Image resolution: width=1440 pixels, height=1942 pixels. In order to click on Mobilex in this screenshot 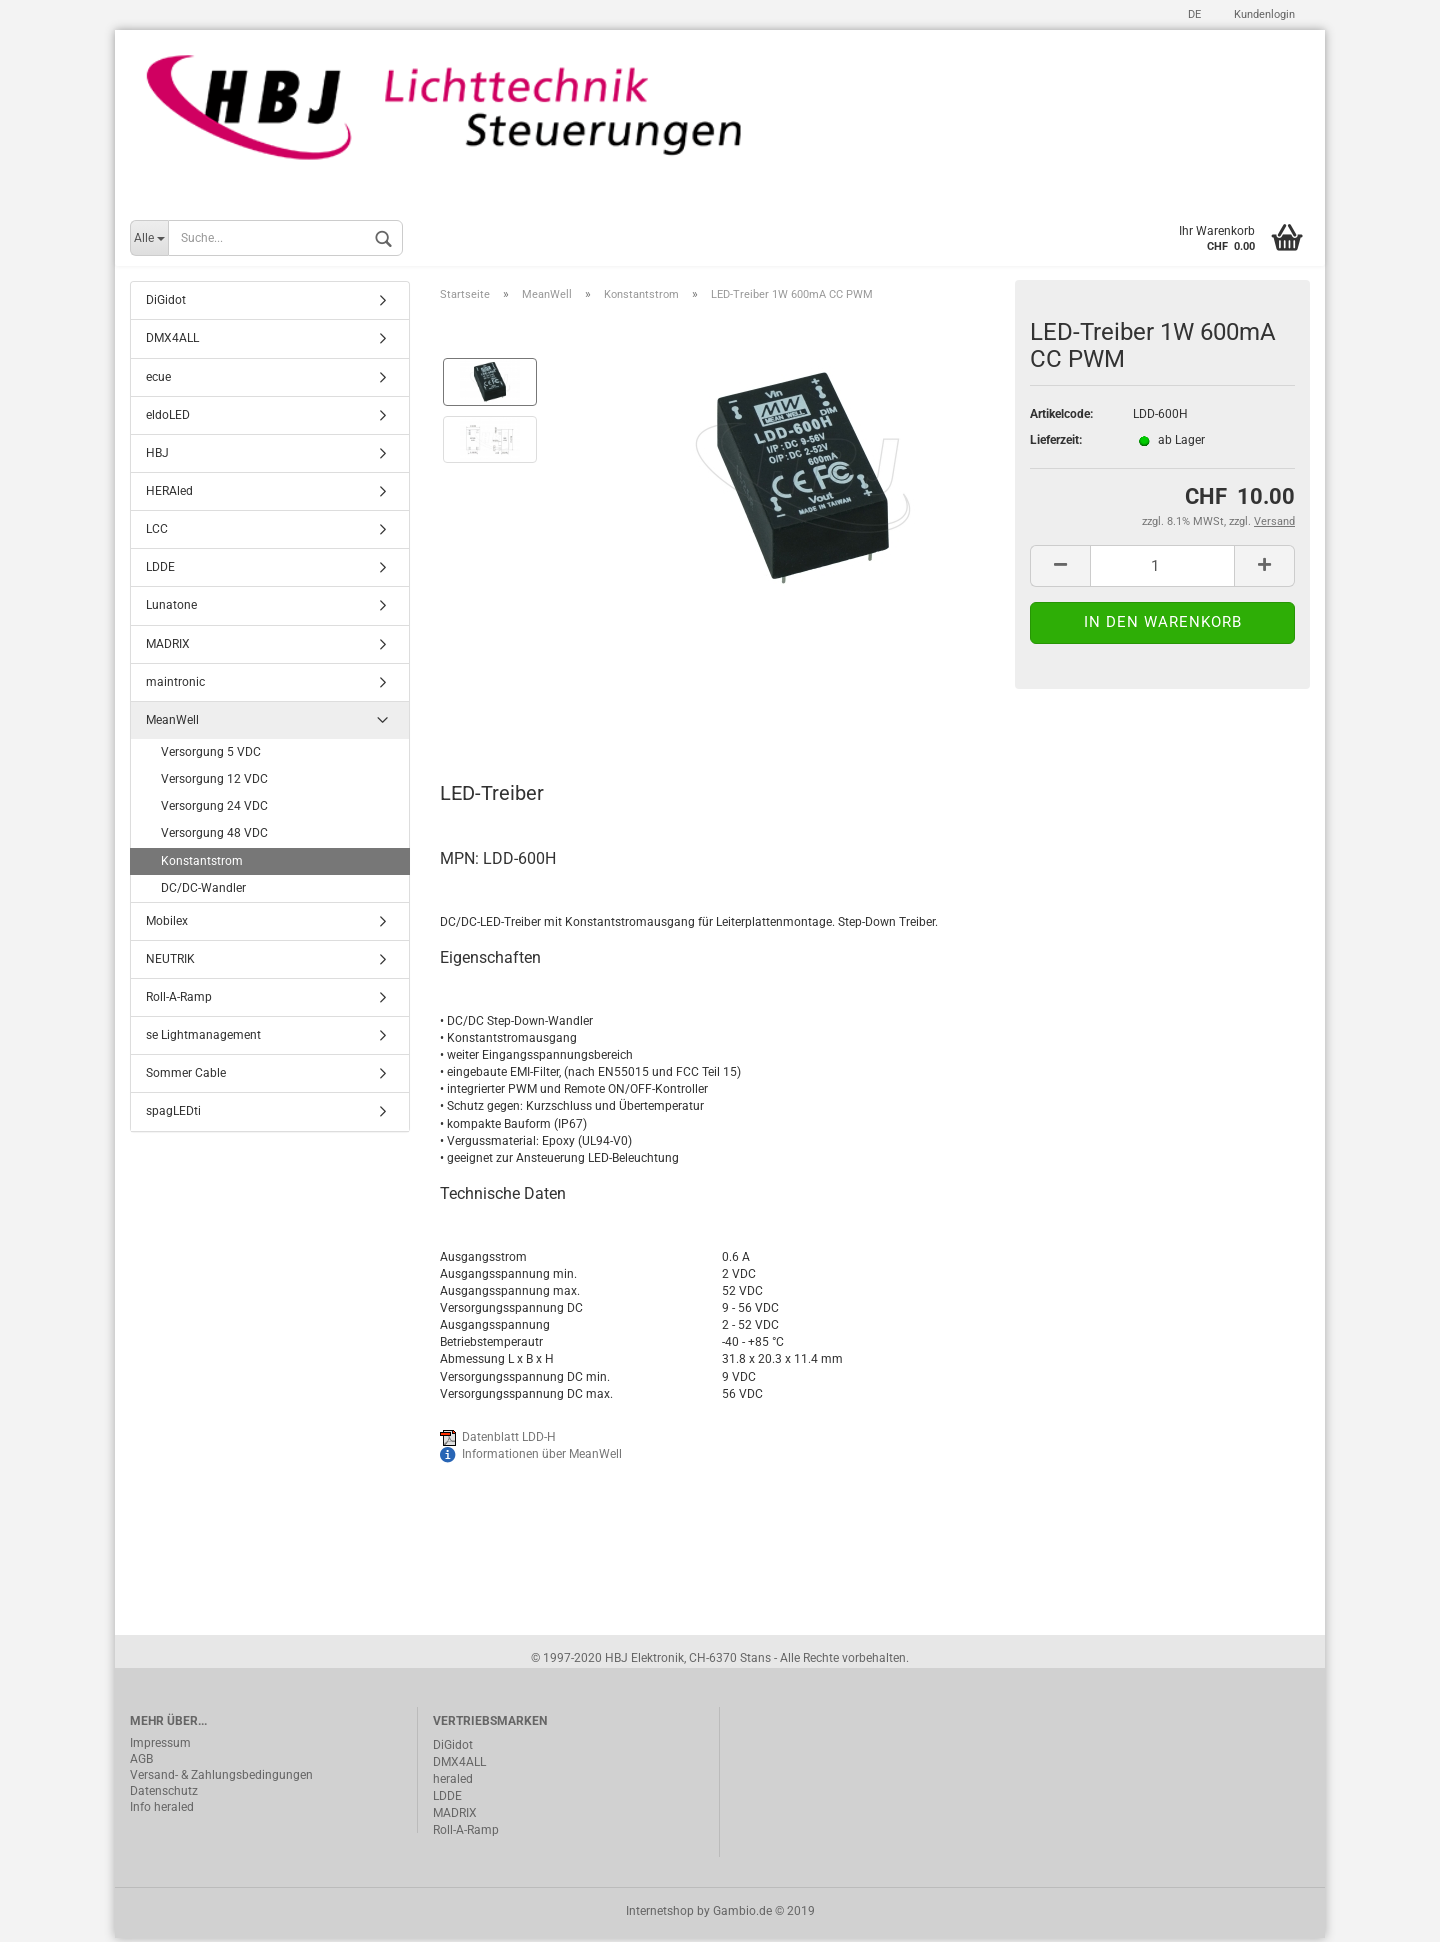, I will do `click(167, 924)`.